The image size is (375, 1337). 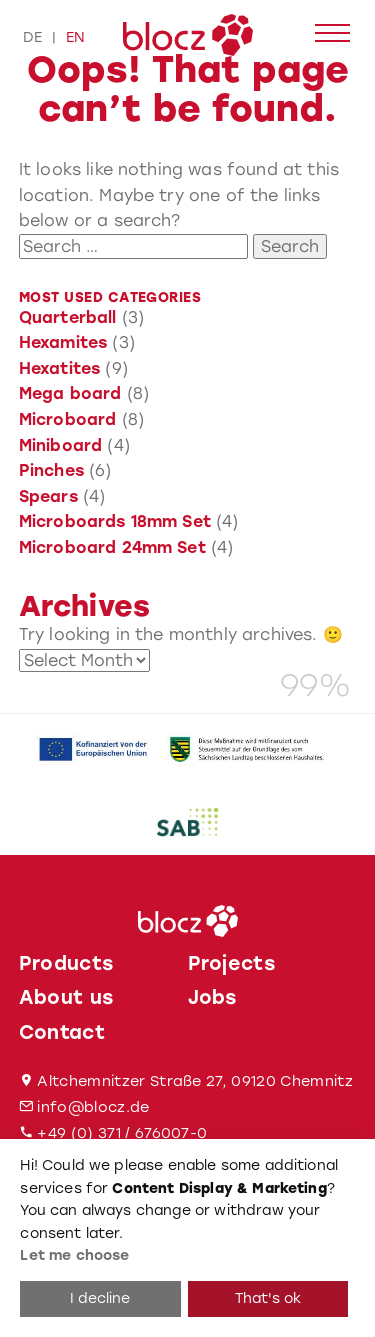 What do you see at coordinates (62, 1032) in the screenshot?
I see `Contact` at bounding box center [62, 1032].